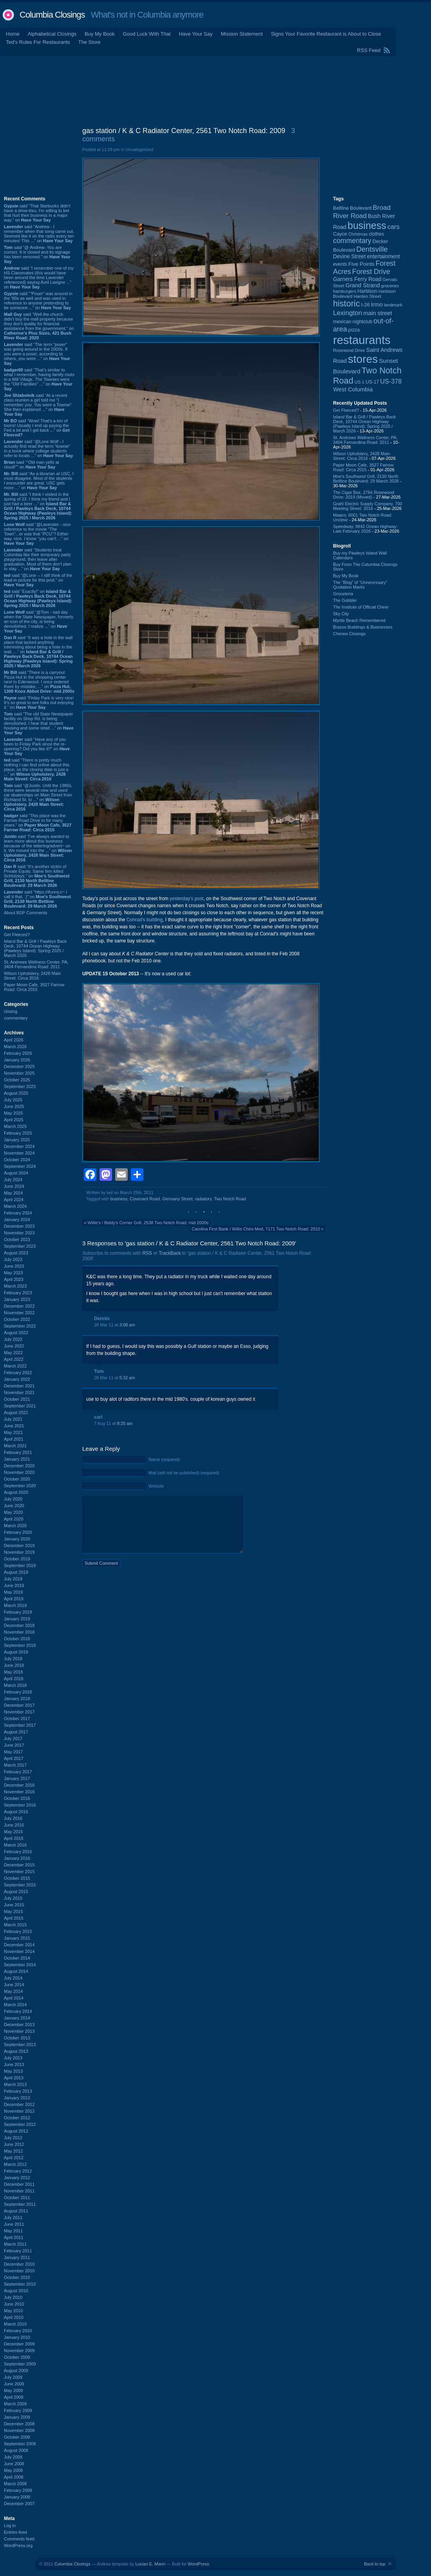 The image size is (431, 2576). What do you see at coordinates (349, 256) in the screenshot?
I see `Devine Street [Devine Street (124 items)]` at bounding box center [349, 256].